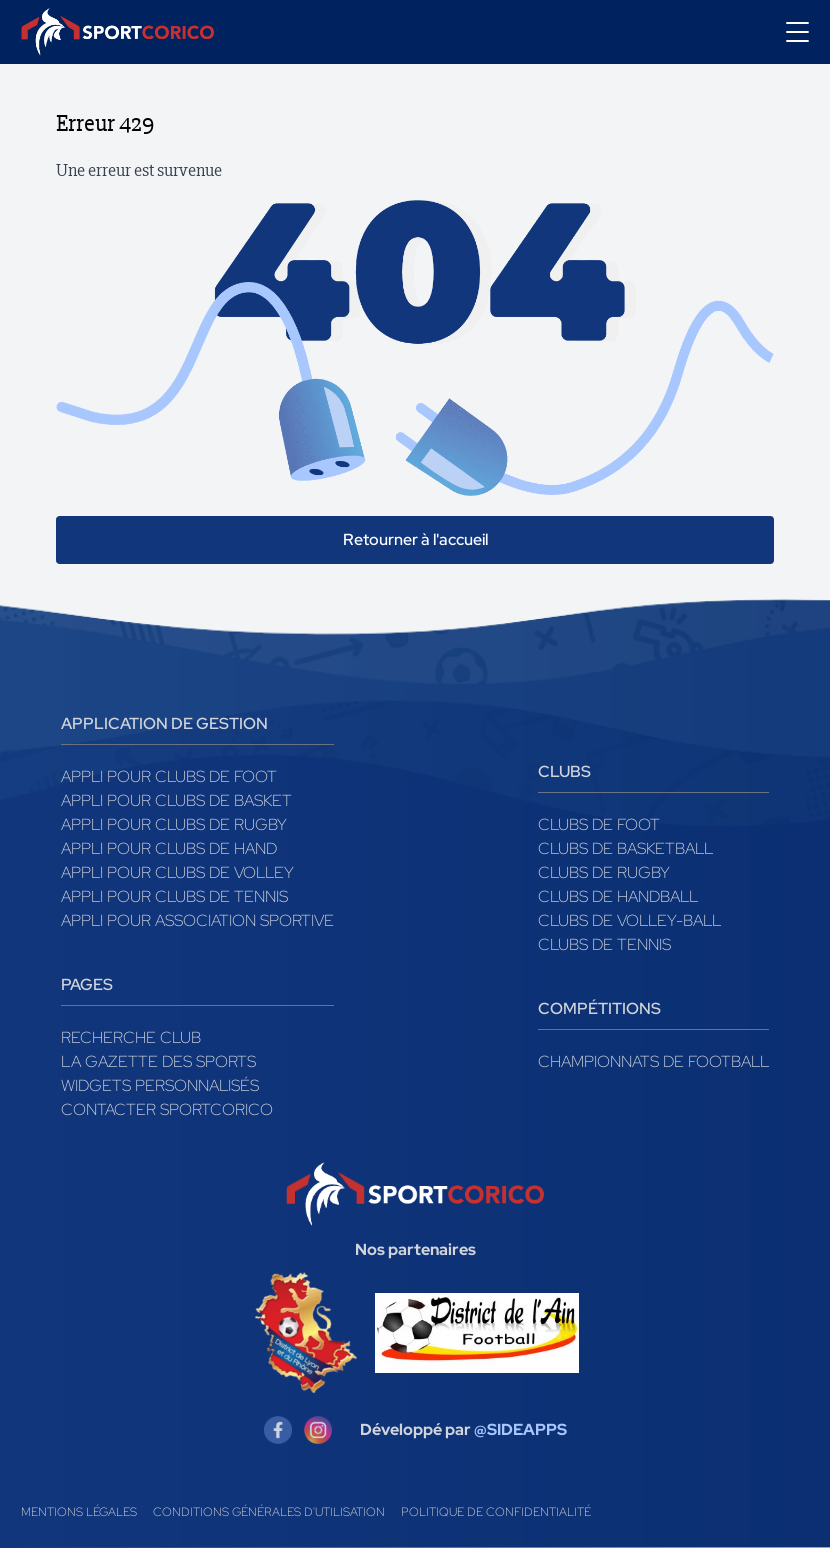 Image resolution: width=830 pixels, height=1548 pixels. What do you see at coordinates (176, 800) in the screenshot?
I see `Appli pour clubs de Basket` at bounding box center [176, 800].